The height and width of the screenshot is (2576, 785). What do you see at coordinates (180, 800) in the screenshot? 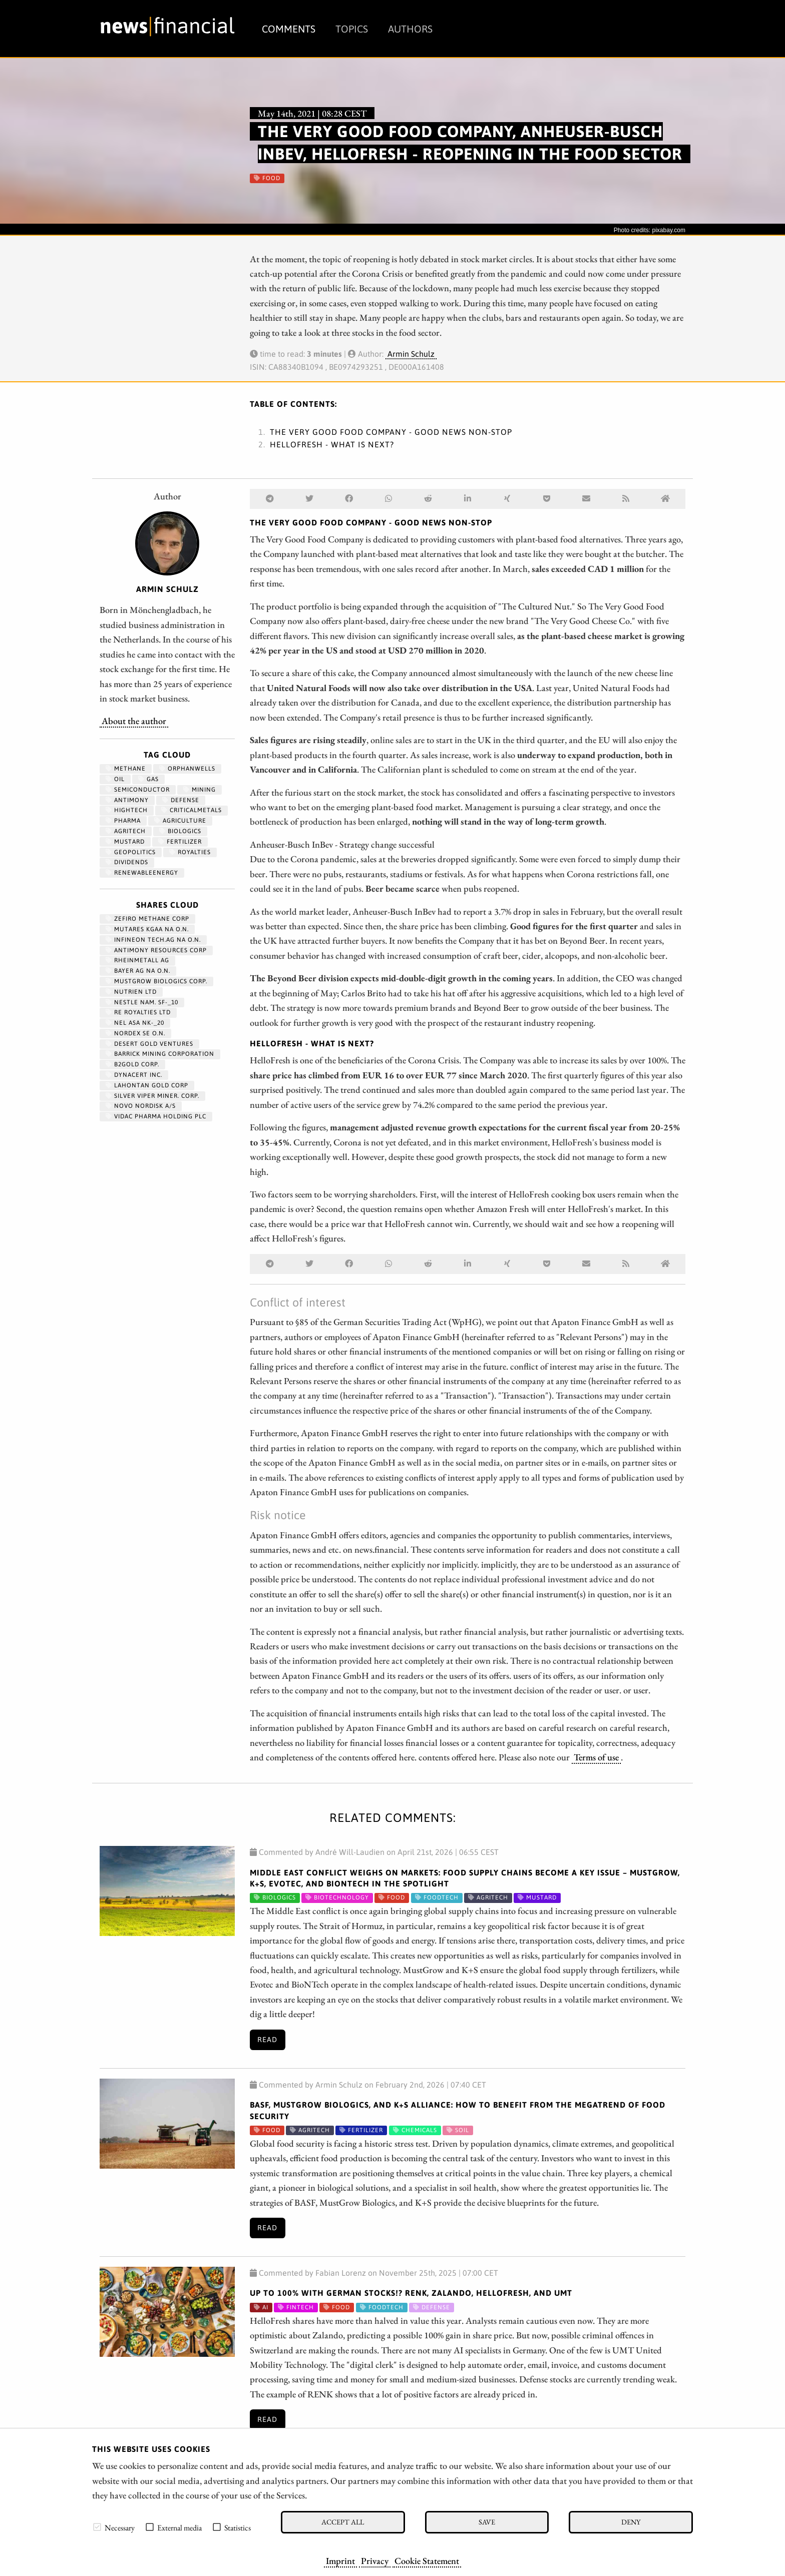
I see `Defense` at bounding box center [180, 800].